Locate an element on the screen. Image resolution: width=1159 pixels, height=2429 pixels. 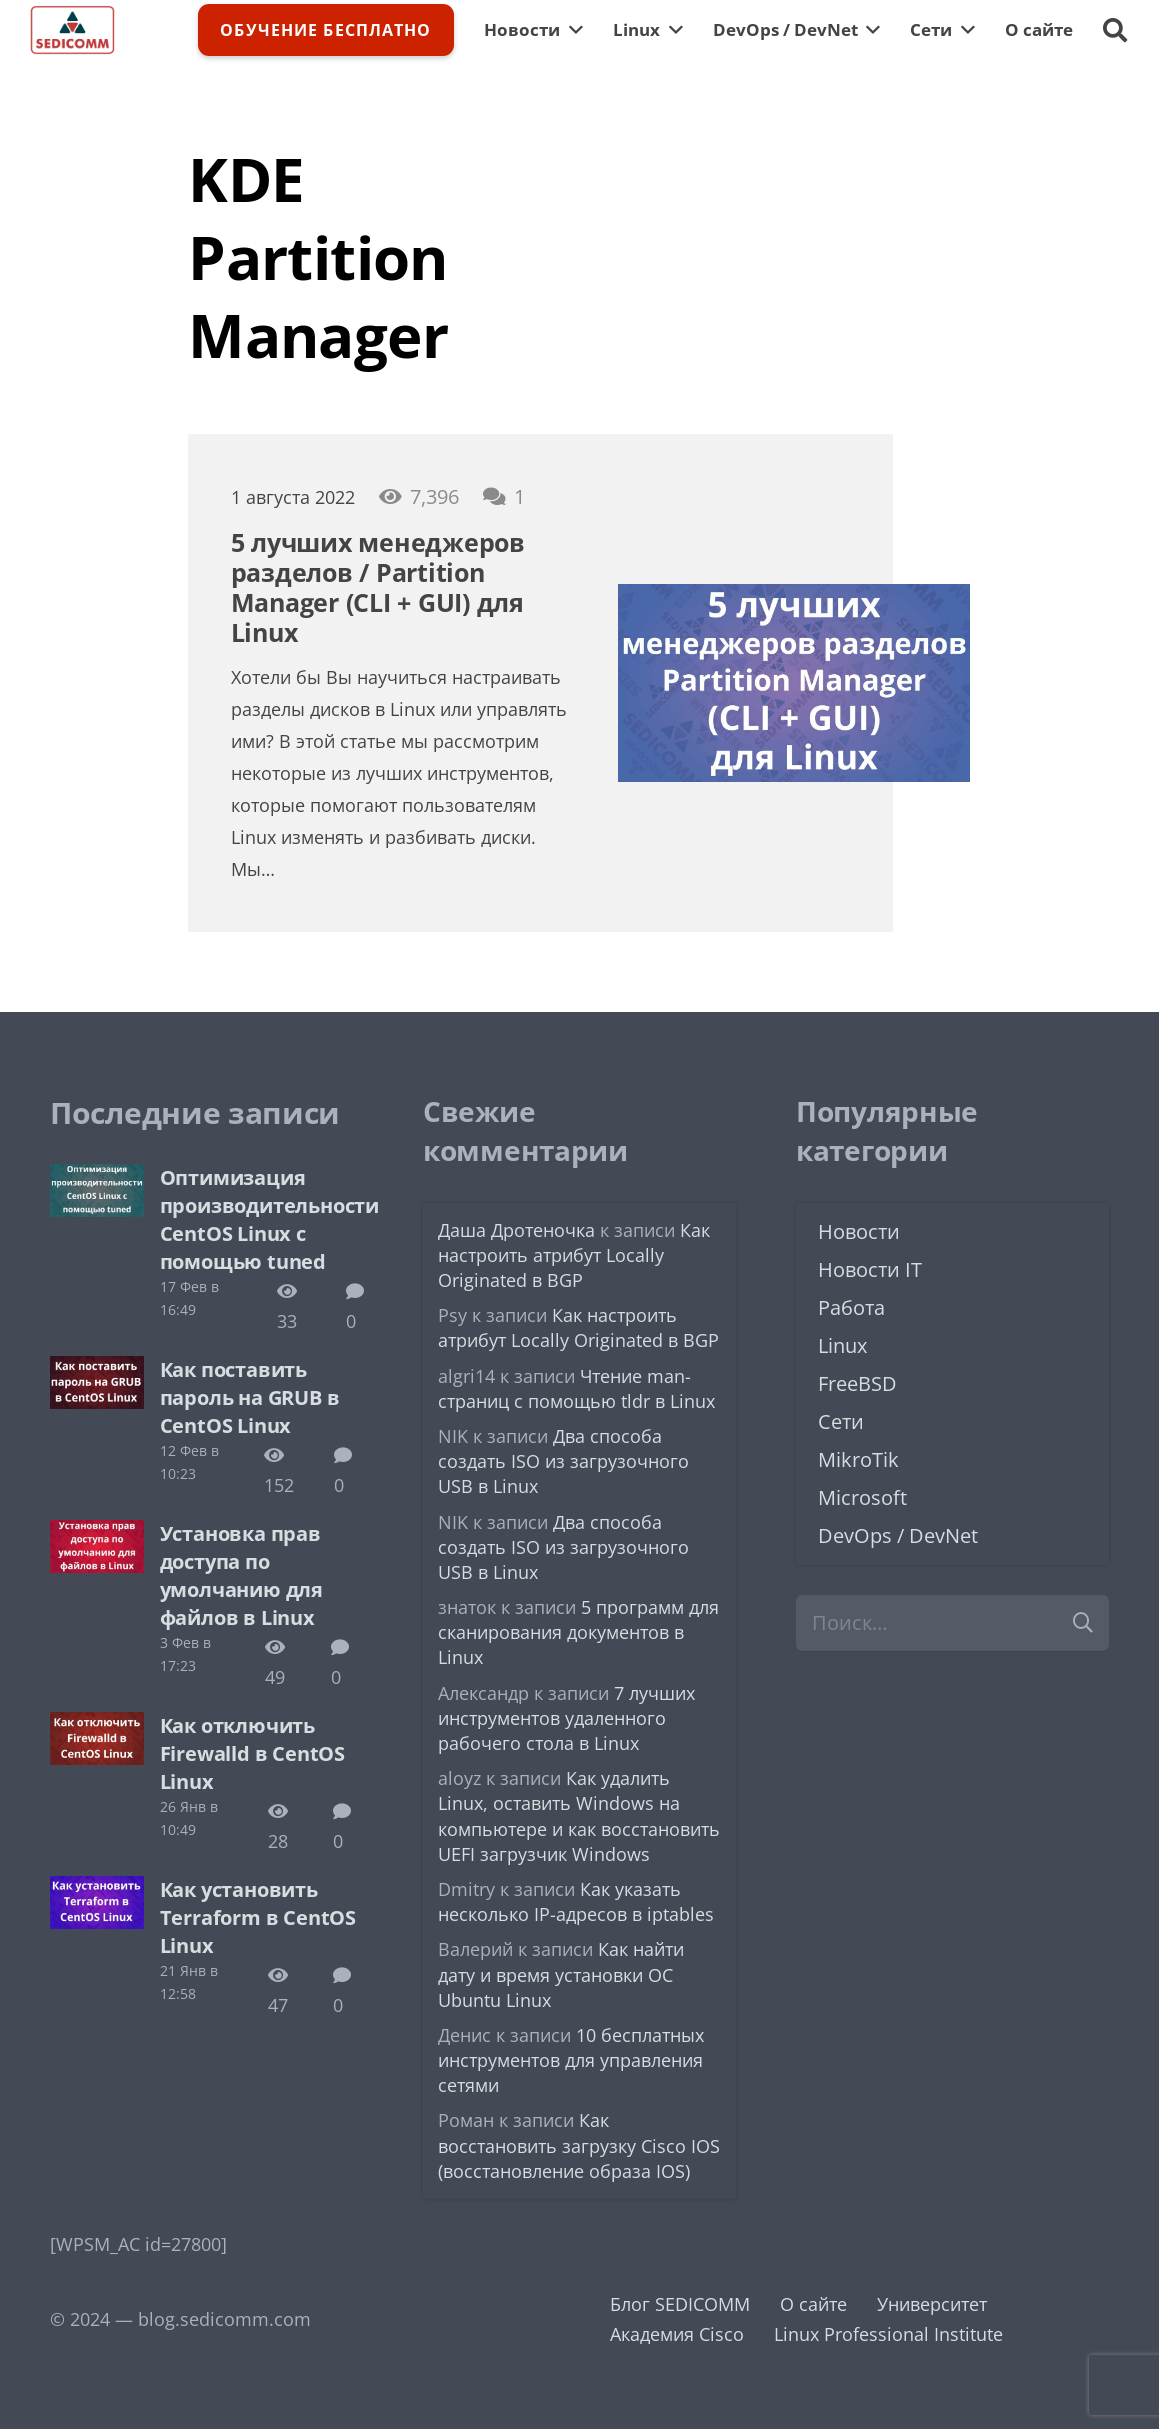
Два способа создать ISO из загрузочного USB в Linux is located at coordinates (563, 1461).